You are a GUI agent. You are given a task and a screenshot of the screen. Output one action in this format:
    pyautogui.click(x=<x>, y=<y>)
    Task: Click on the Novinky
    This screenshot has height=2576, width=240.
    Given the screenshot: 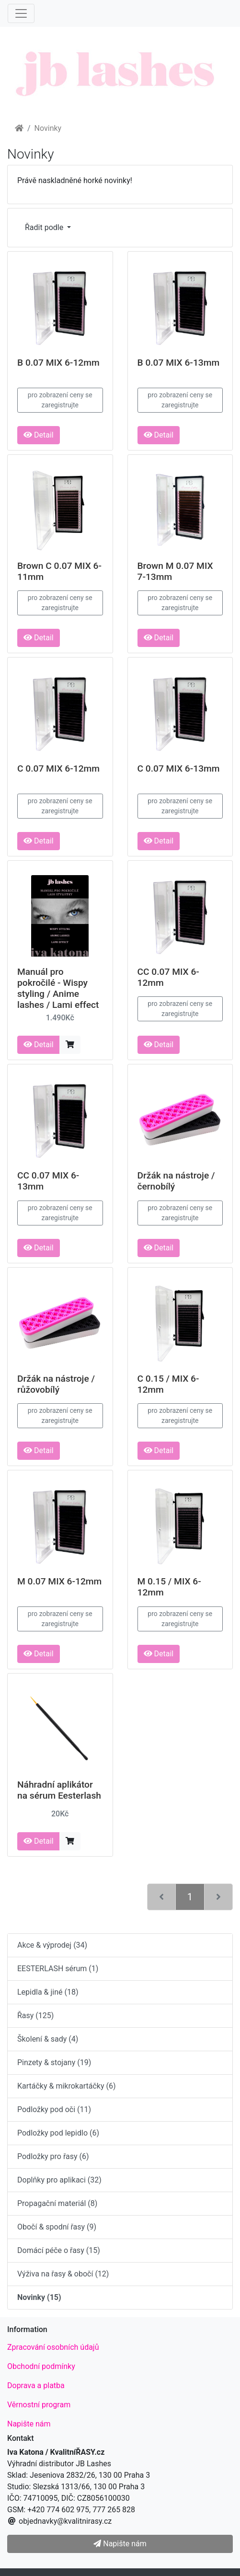 What is the action you would take?
    pyautogui.click(x=48, y=128)
    